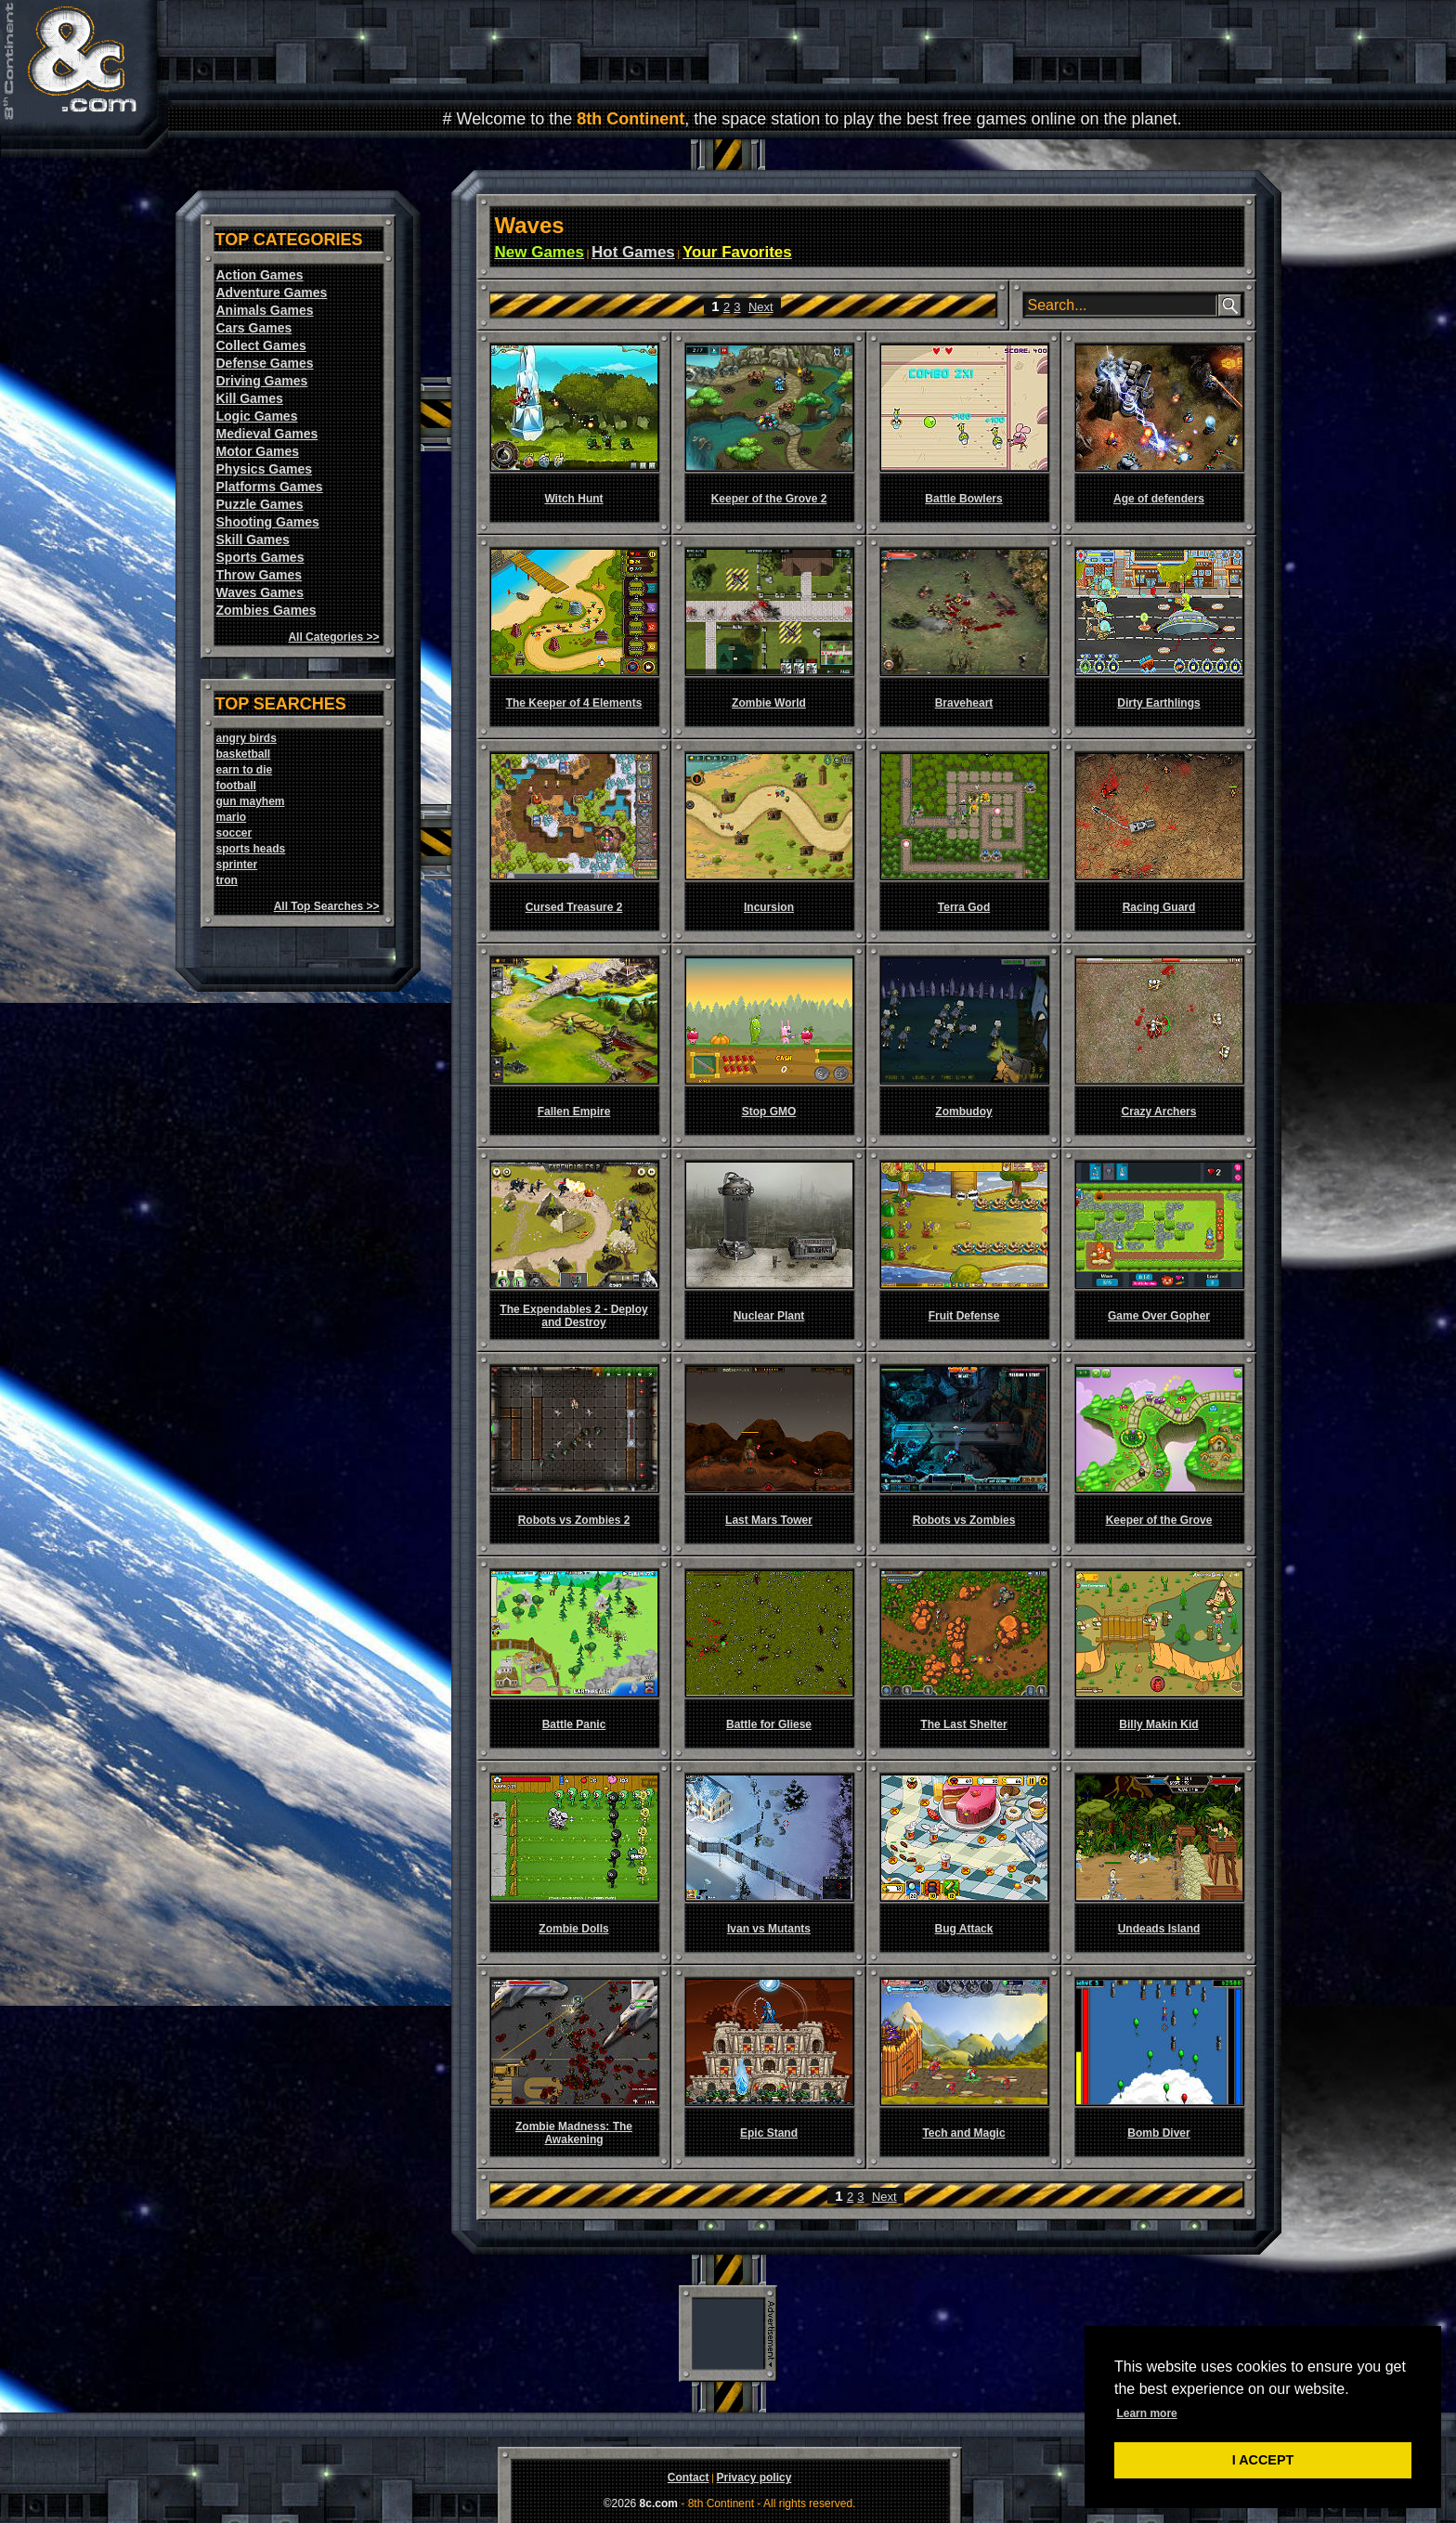 This screenshot has width=1456, height=2523. I want to click on Zombie Madness: The Awakening, so click(573, 2133).